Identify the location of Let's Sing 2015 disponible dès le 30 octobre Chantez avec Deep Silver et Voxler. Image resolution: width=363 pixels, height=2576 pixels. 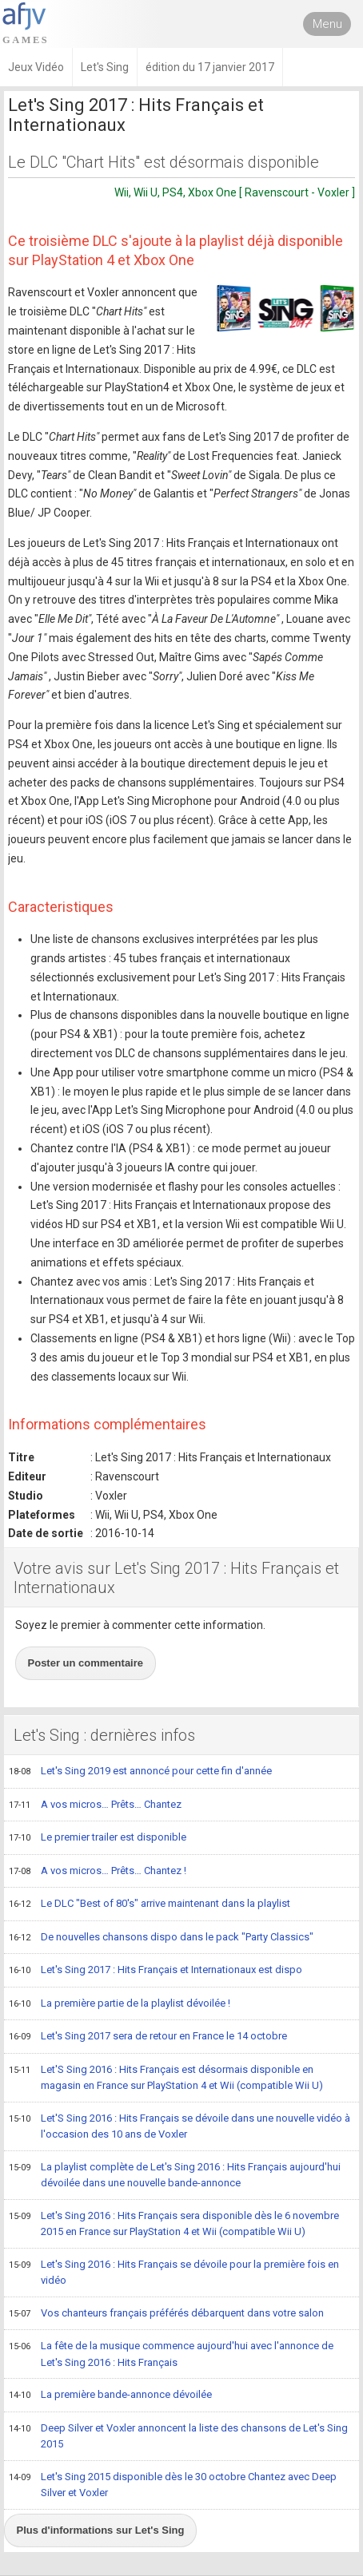
(173, 2484).